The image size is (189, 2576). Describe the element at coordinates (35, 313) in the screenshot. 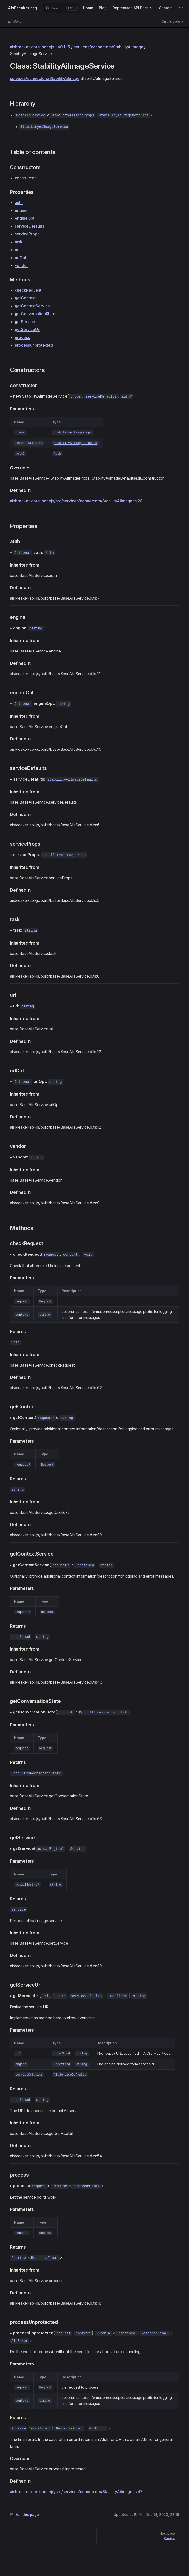

I see `getConversationState` at that location.